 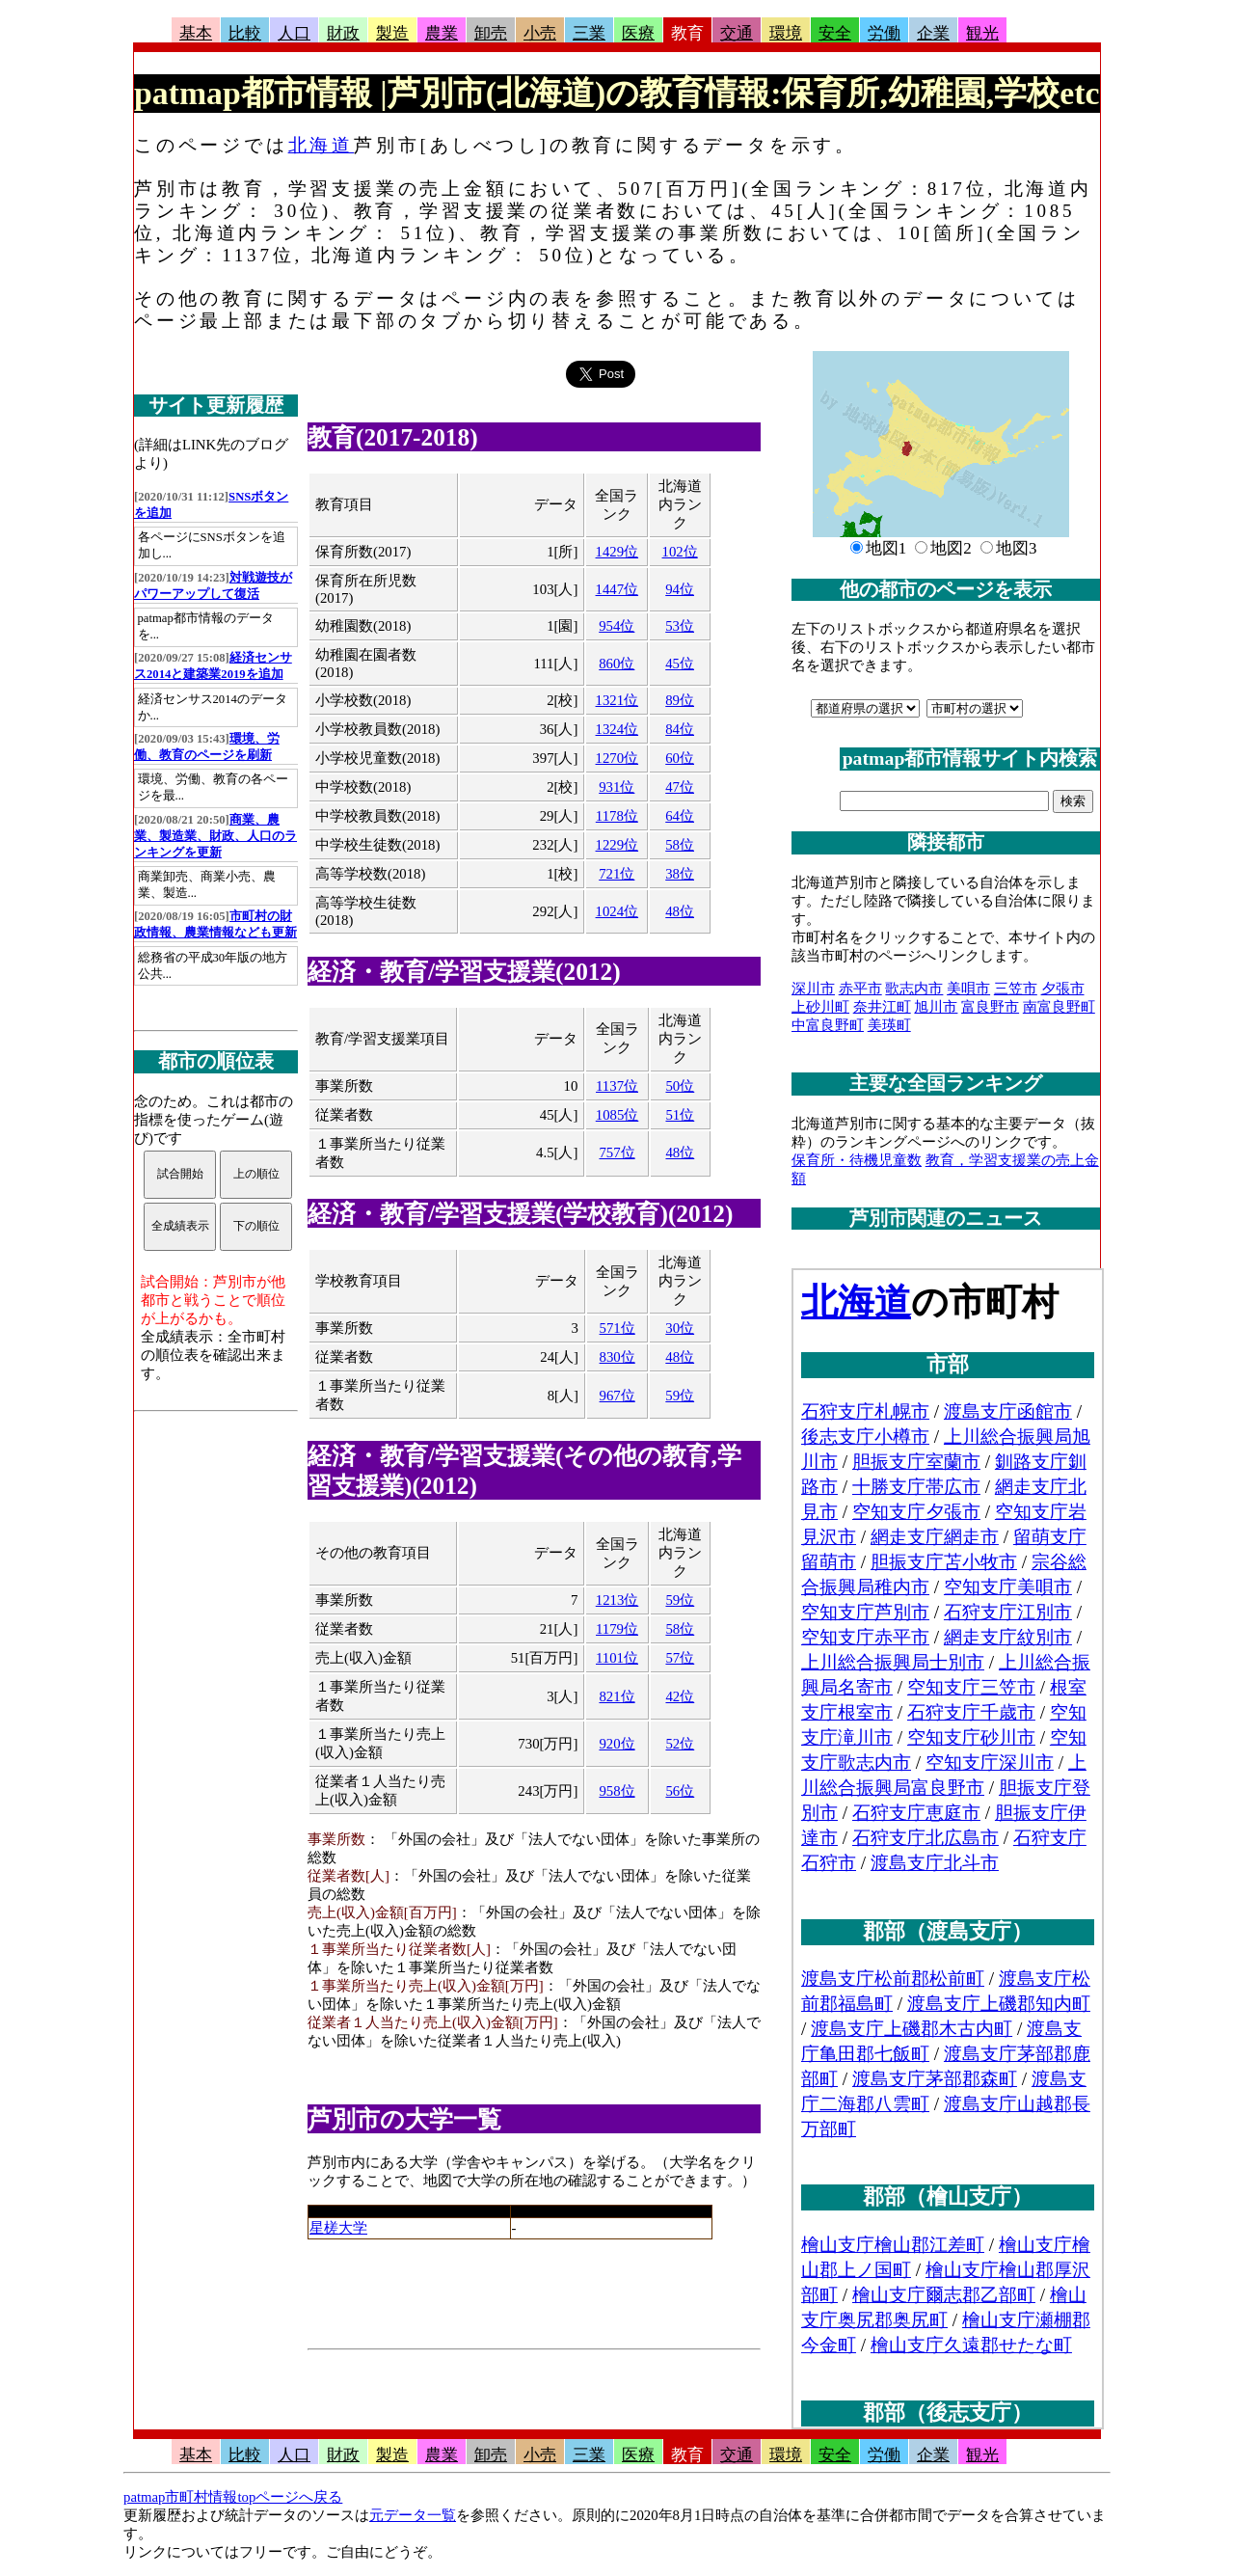 I want to click on 旭川市, so click(x=935, y=1007).